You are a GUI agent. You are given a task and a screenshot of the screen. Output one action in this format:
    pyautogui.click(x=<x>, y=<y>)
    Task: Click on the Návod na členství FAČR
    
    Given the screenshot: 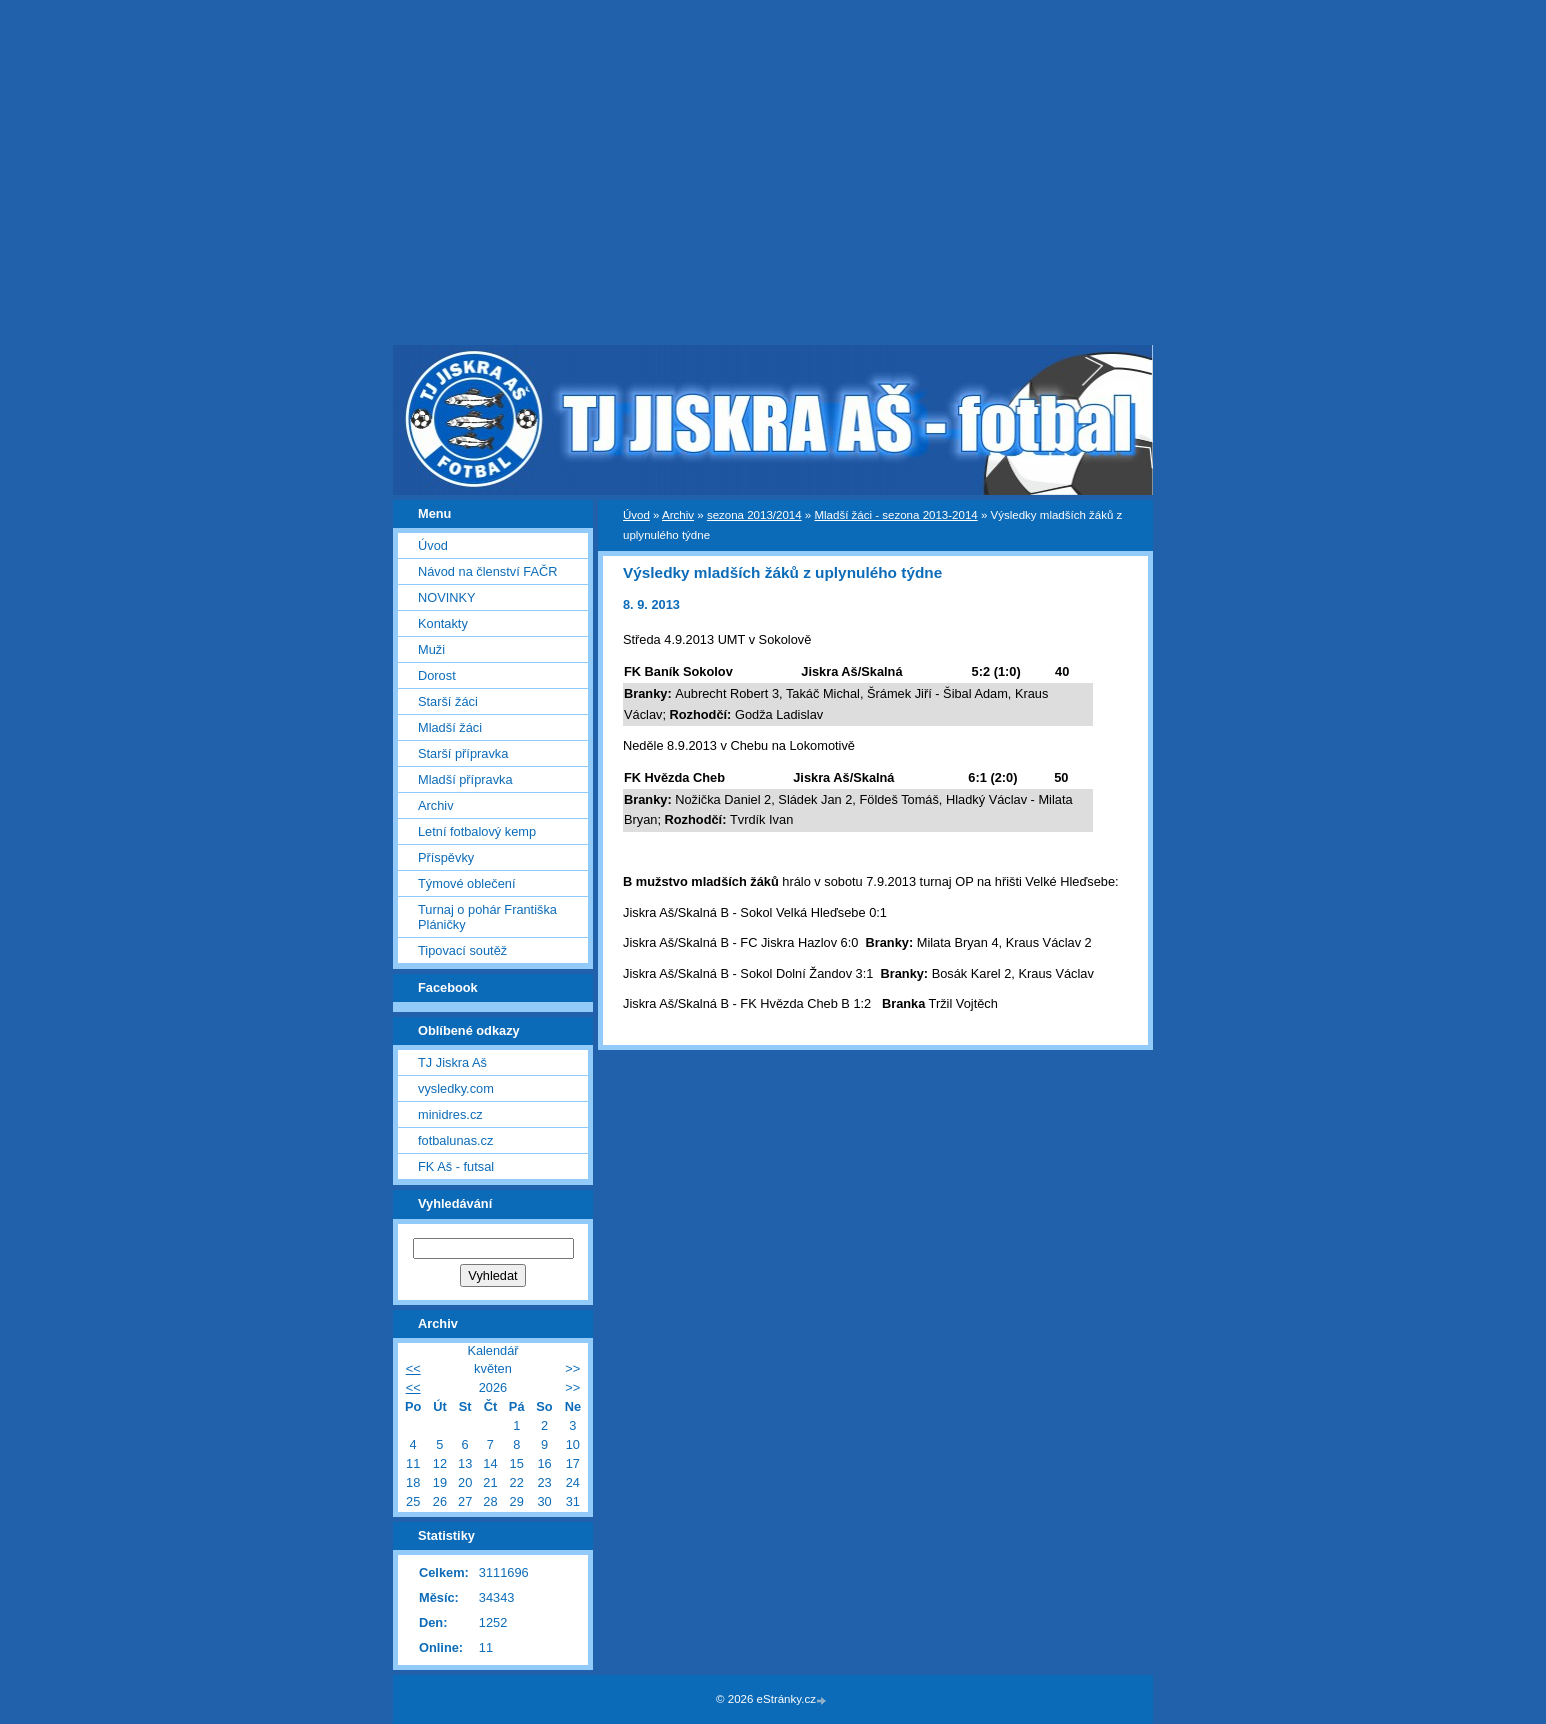 What is the action you would take?
    pyautogui.click(x=487, y=571)
    